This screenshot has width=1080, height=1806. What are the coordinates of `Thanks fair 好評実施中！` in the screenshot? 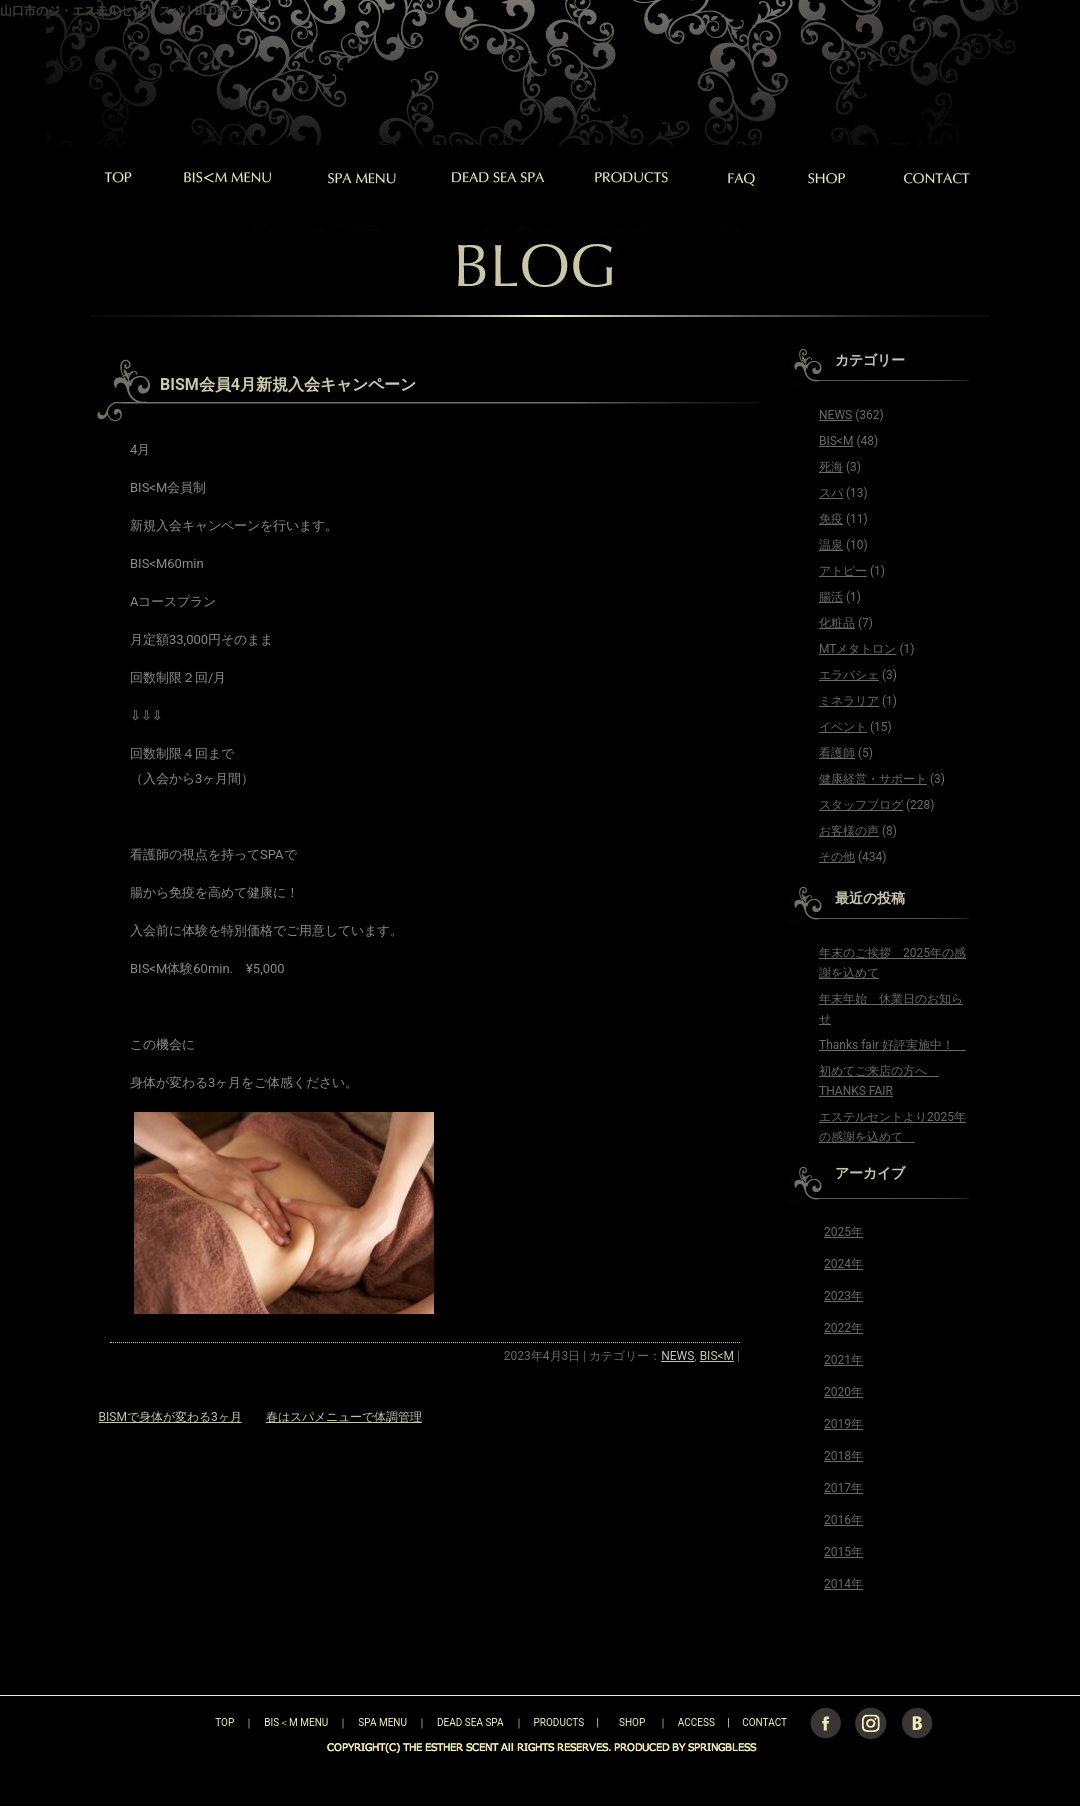 It's located at (892, 1045).